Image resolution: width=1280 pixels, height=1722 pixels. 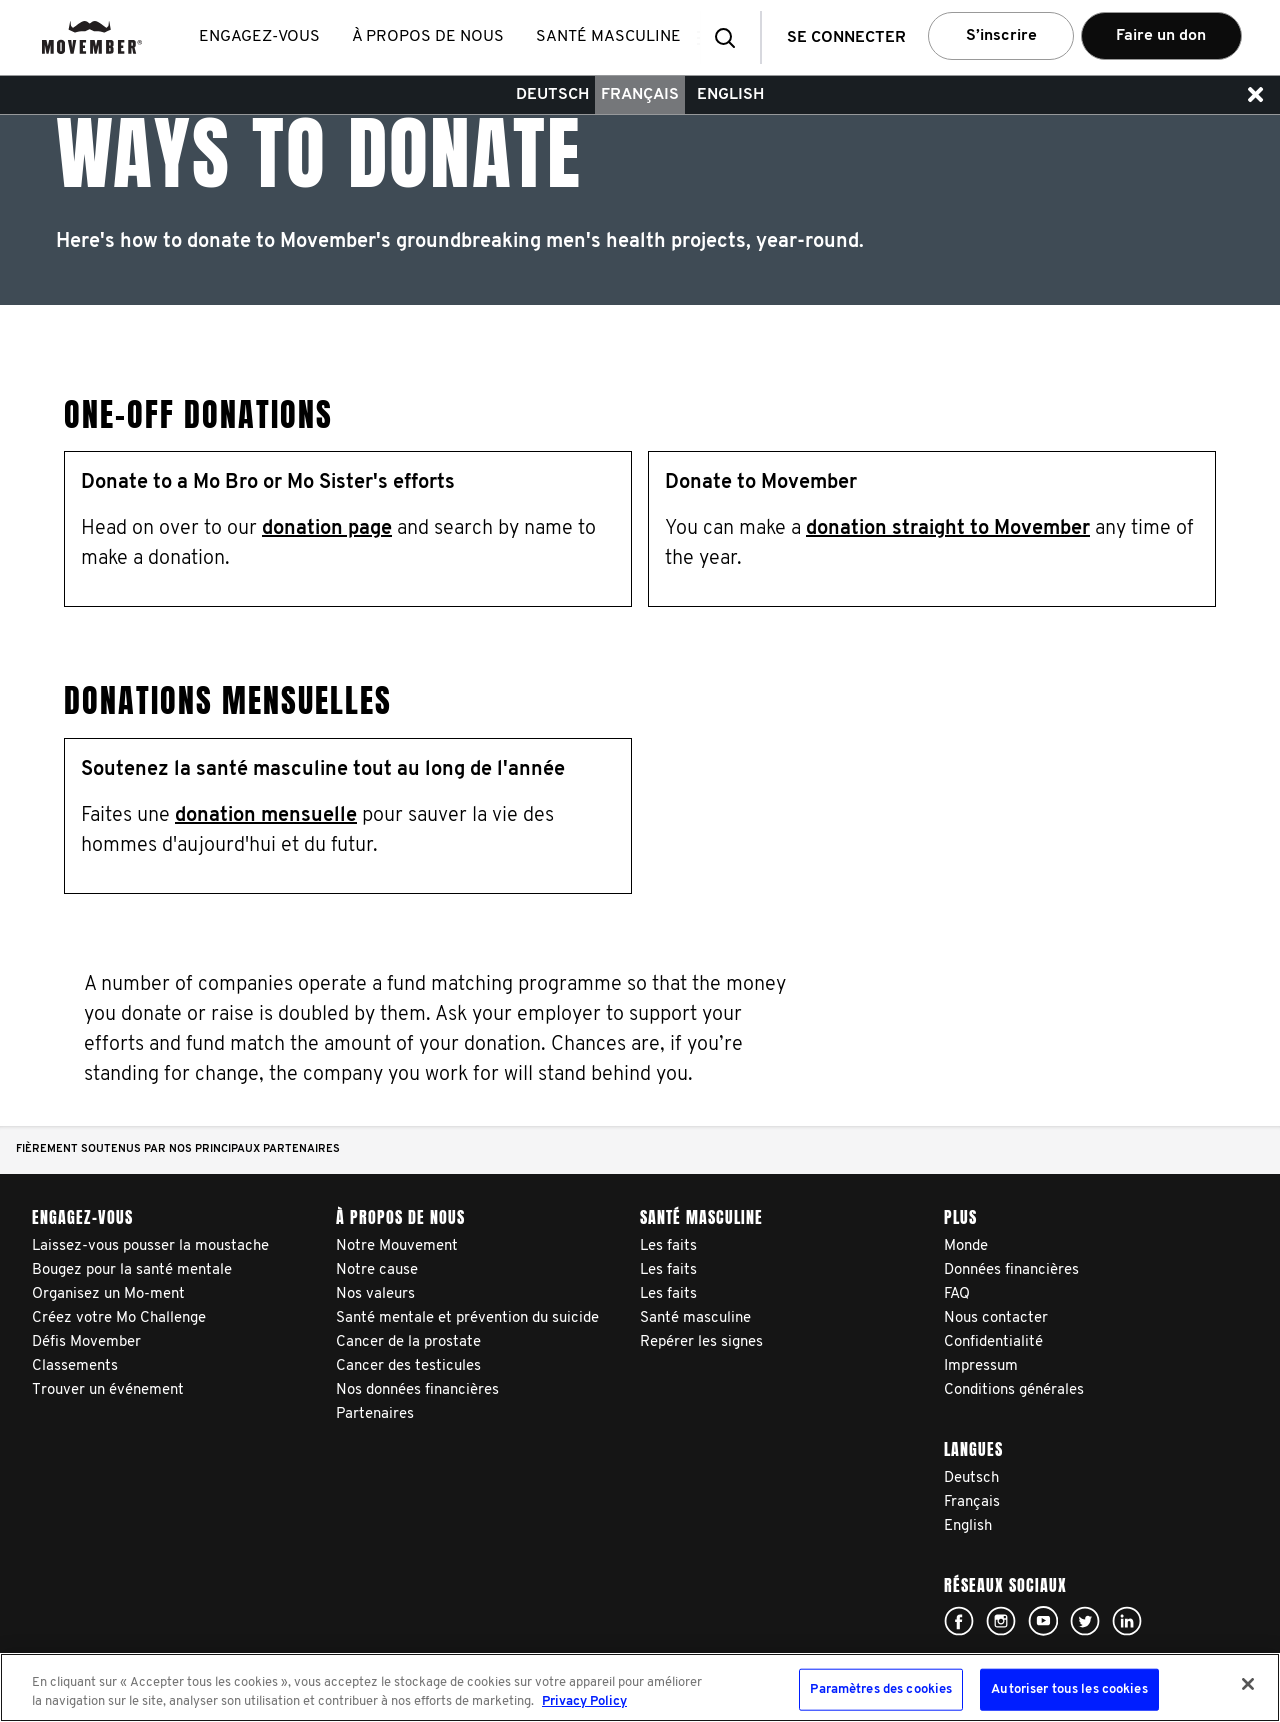 What do you see at coordinates (584, 1701) in the screenshot?
I see `Privacy Policy [Pour en savoir plus sur la protection de votre vie privée, s'ouvre dans un nouvel onglet]` at bounding box center [584, 1701].